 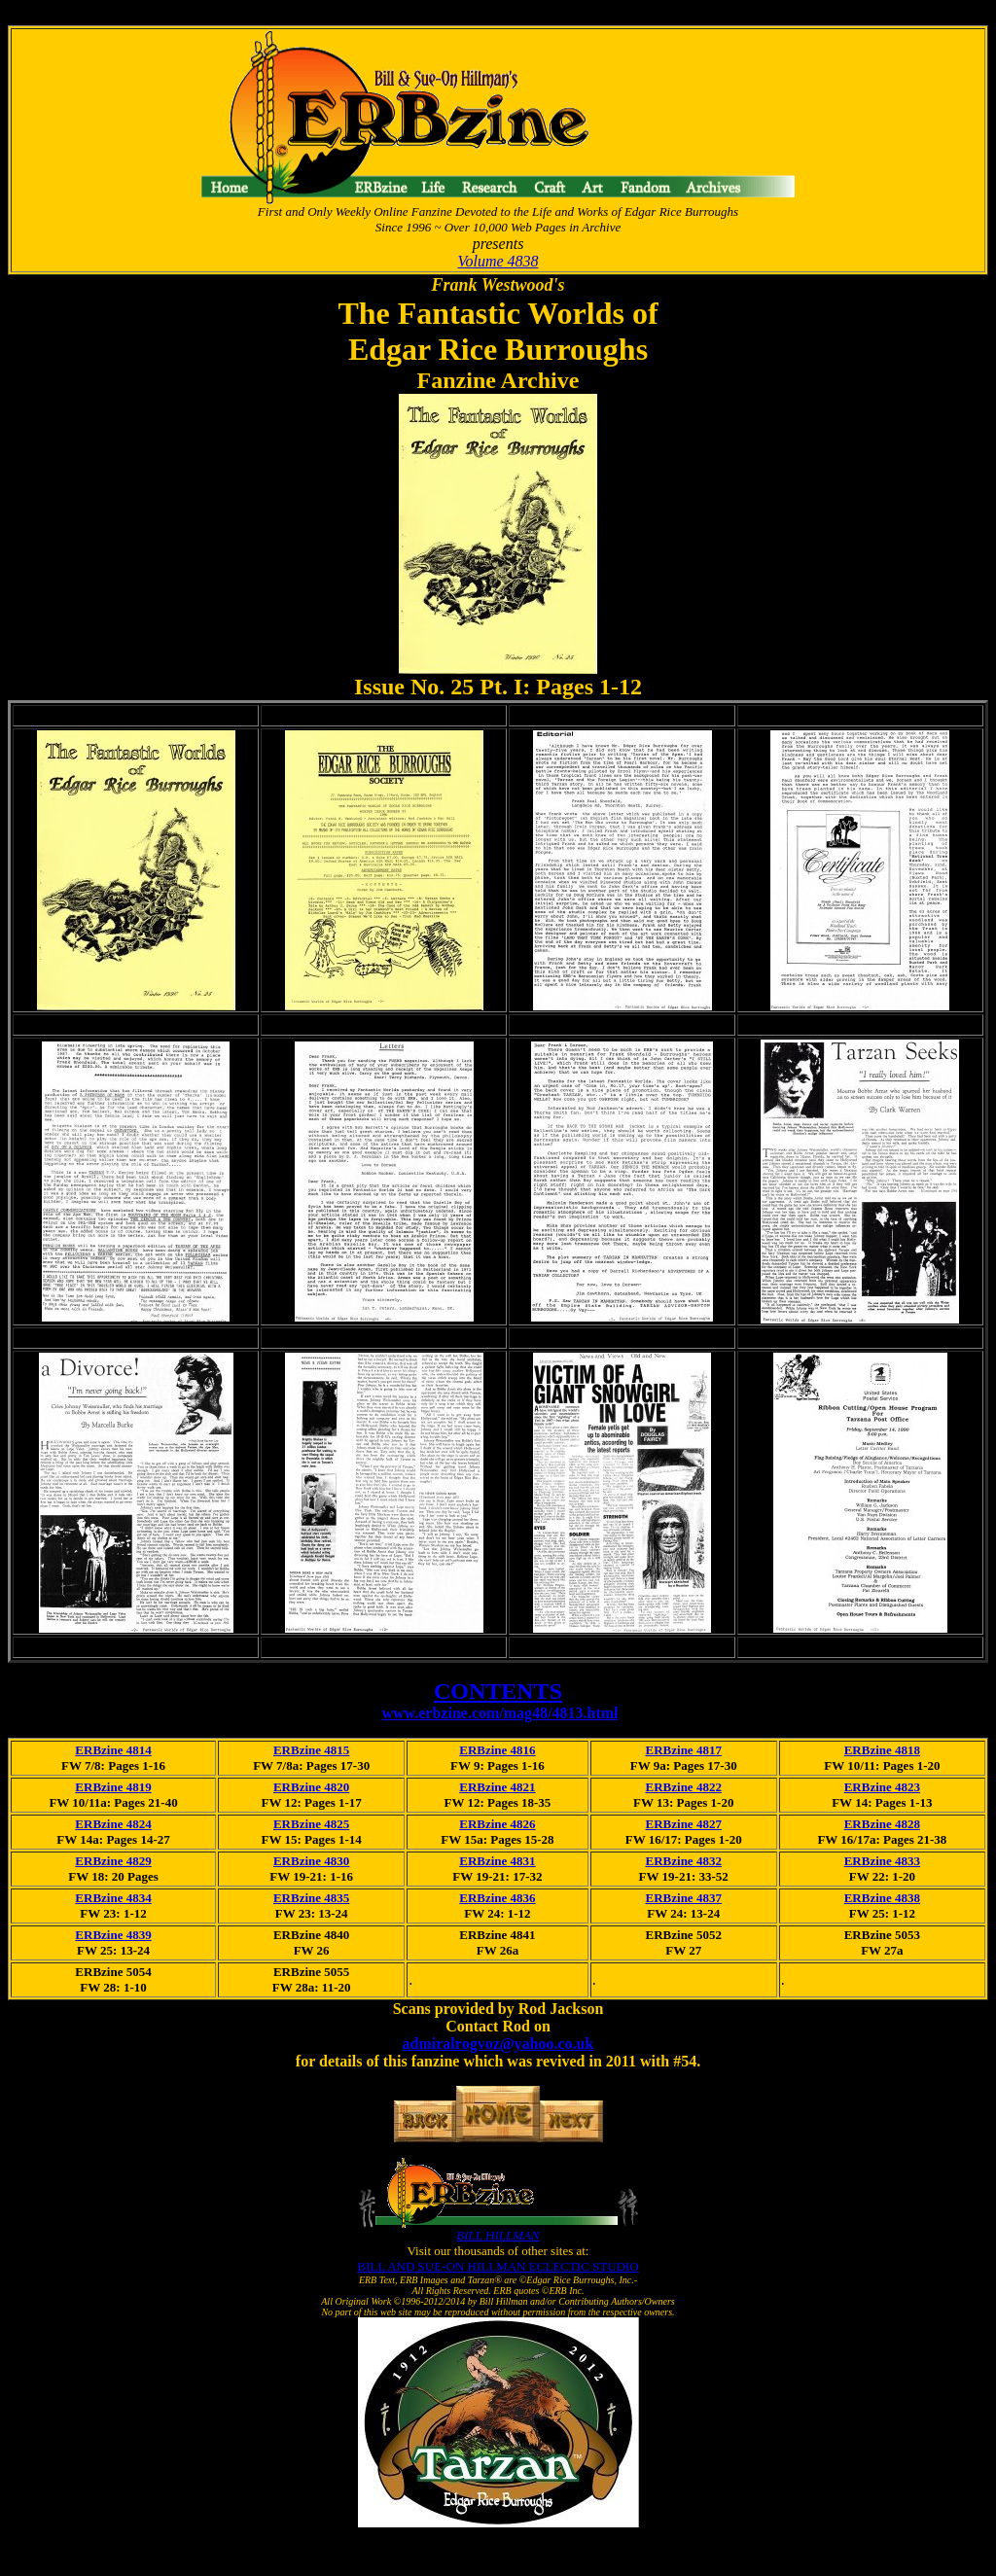 I want to click on ERBzine 4833, so click(x=882, y=1860).